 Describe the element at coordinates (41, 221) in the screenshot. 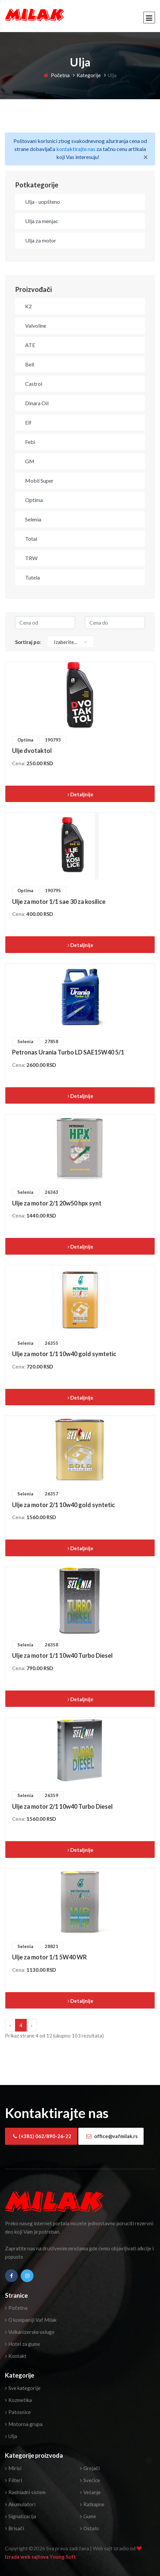

I see `Ulja za menjac` at that location.